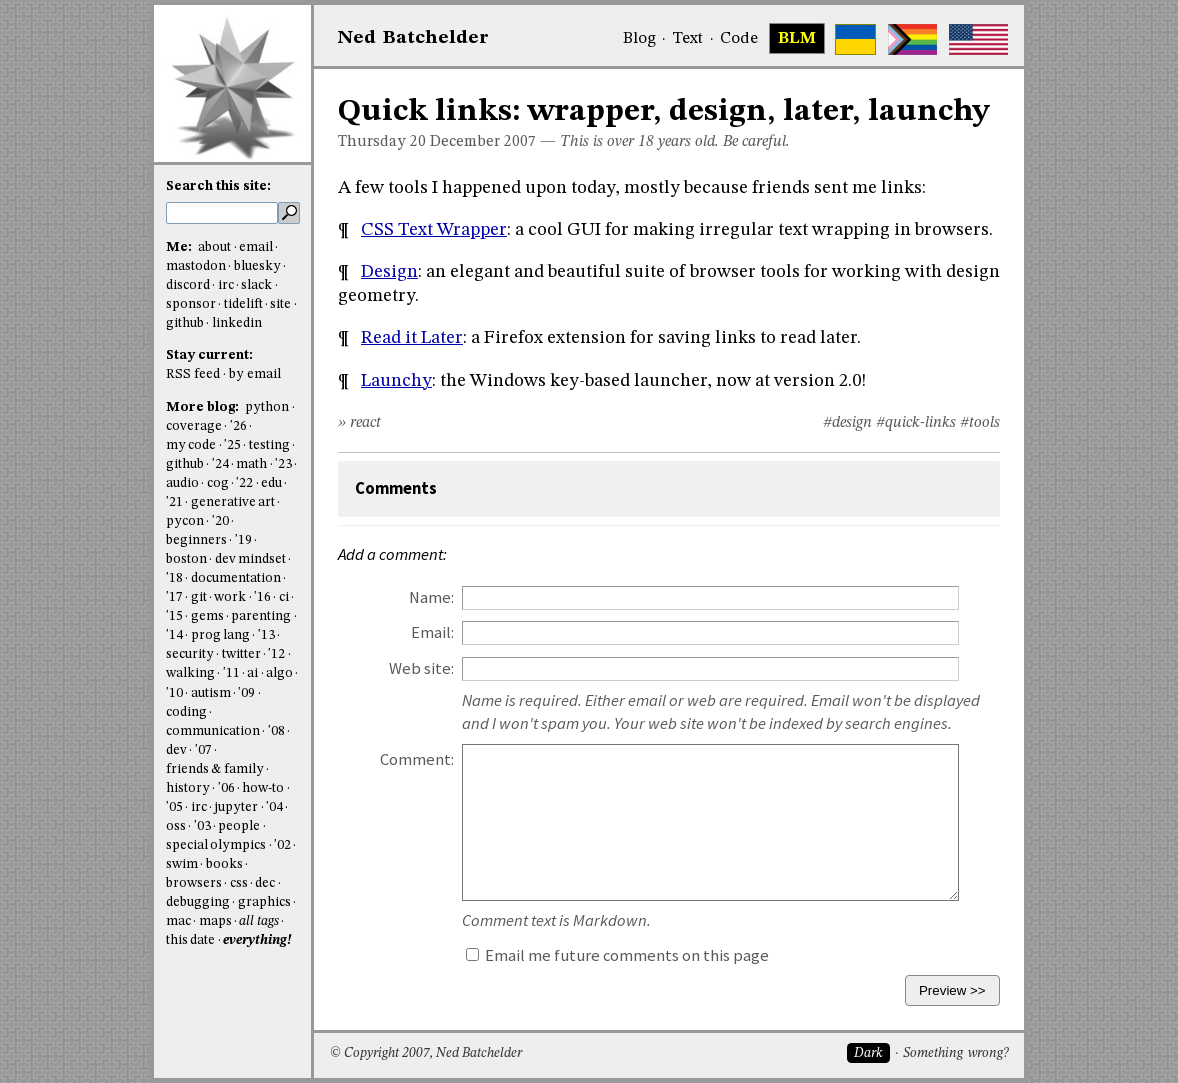 This screenshot has height=1083, width=1178. Describe the element at coordinates (274, 807) in the screenshot. I see `'04` at that location.